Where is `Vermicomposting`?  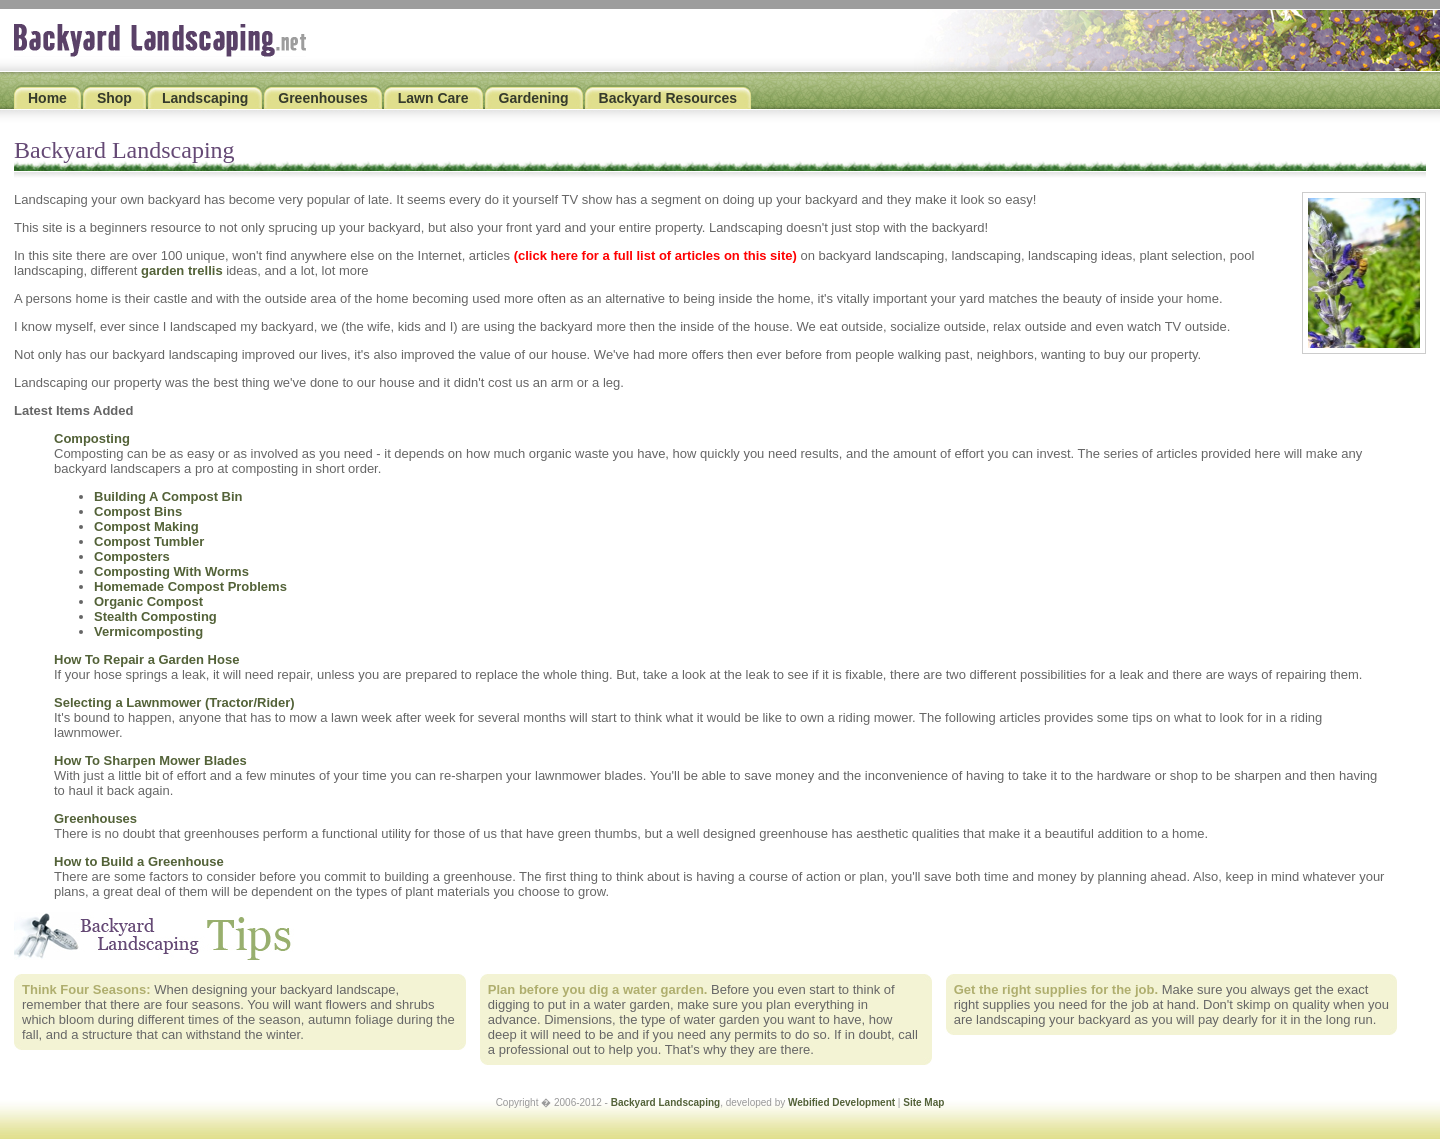 Vermicomposting is located at coordinates (148, 631).